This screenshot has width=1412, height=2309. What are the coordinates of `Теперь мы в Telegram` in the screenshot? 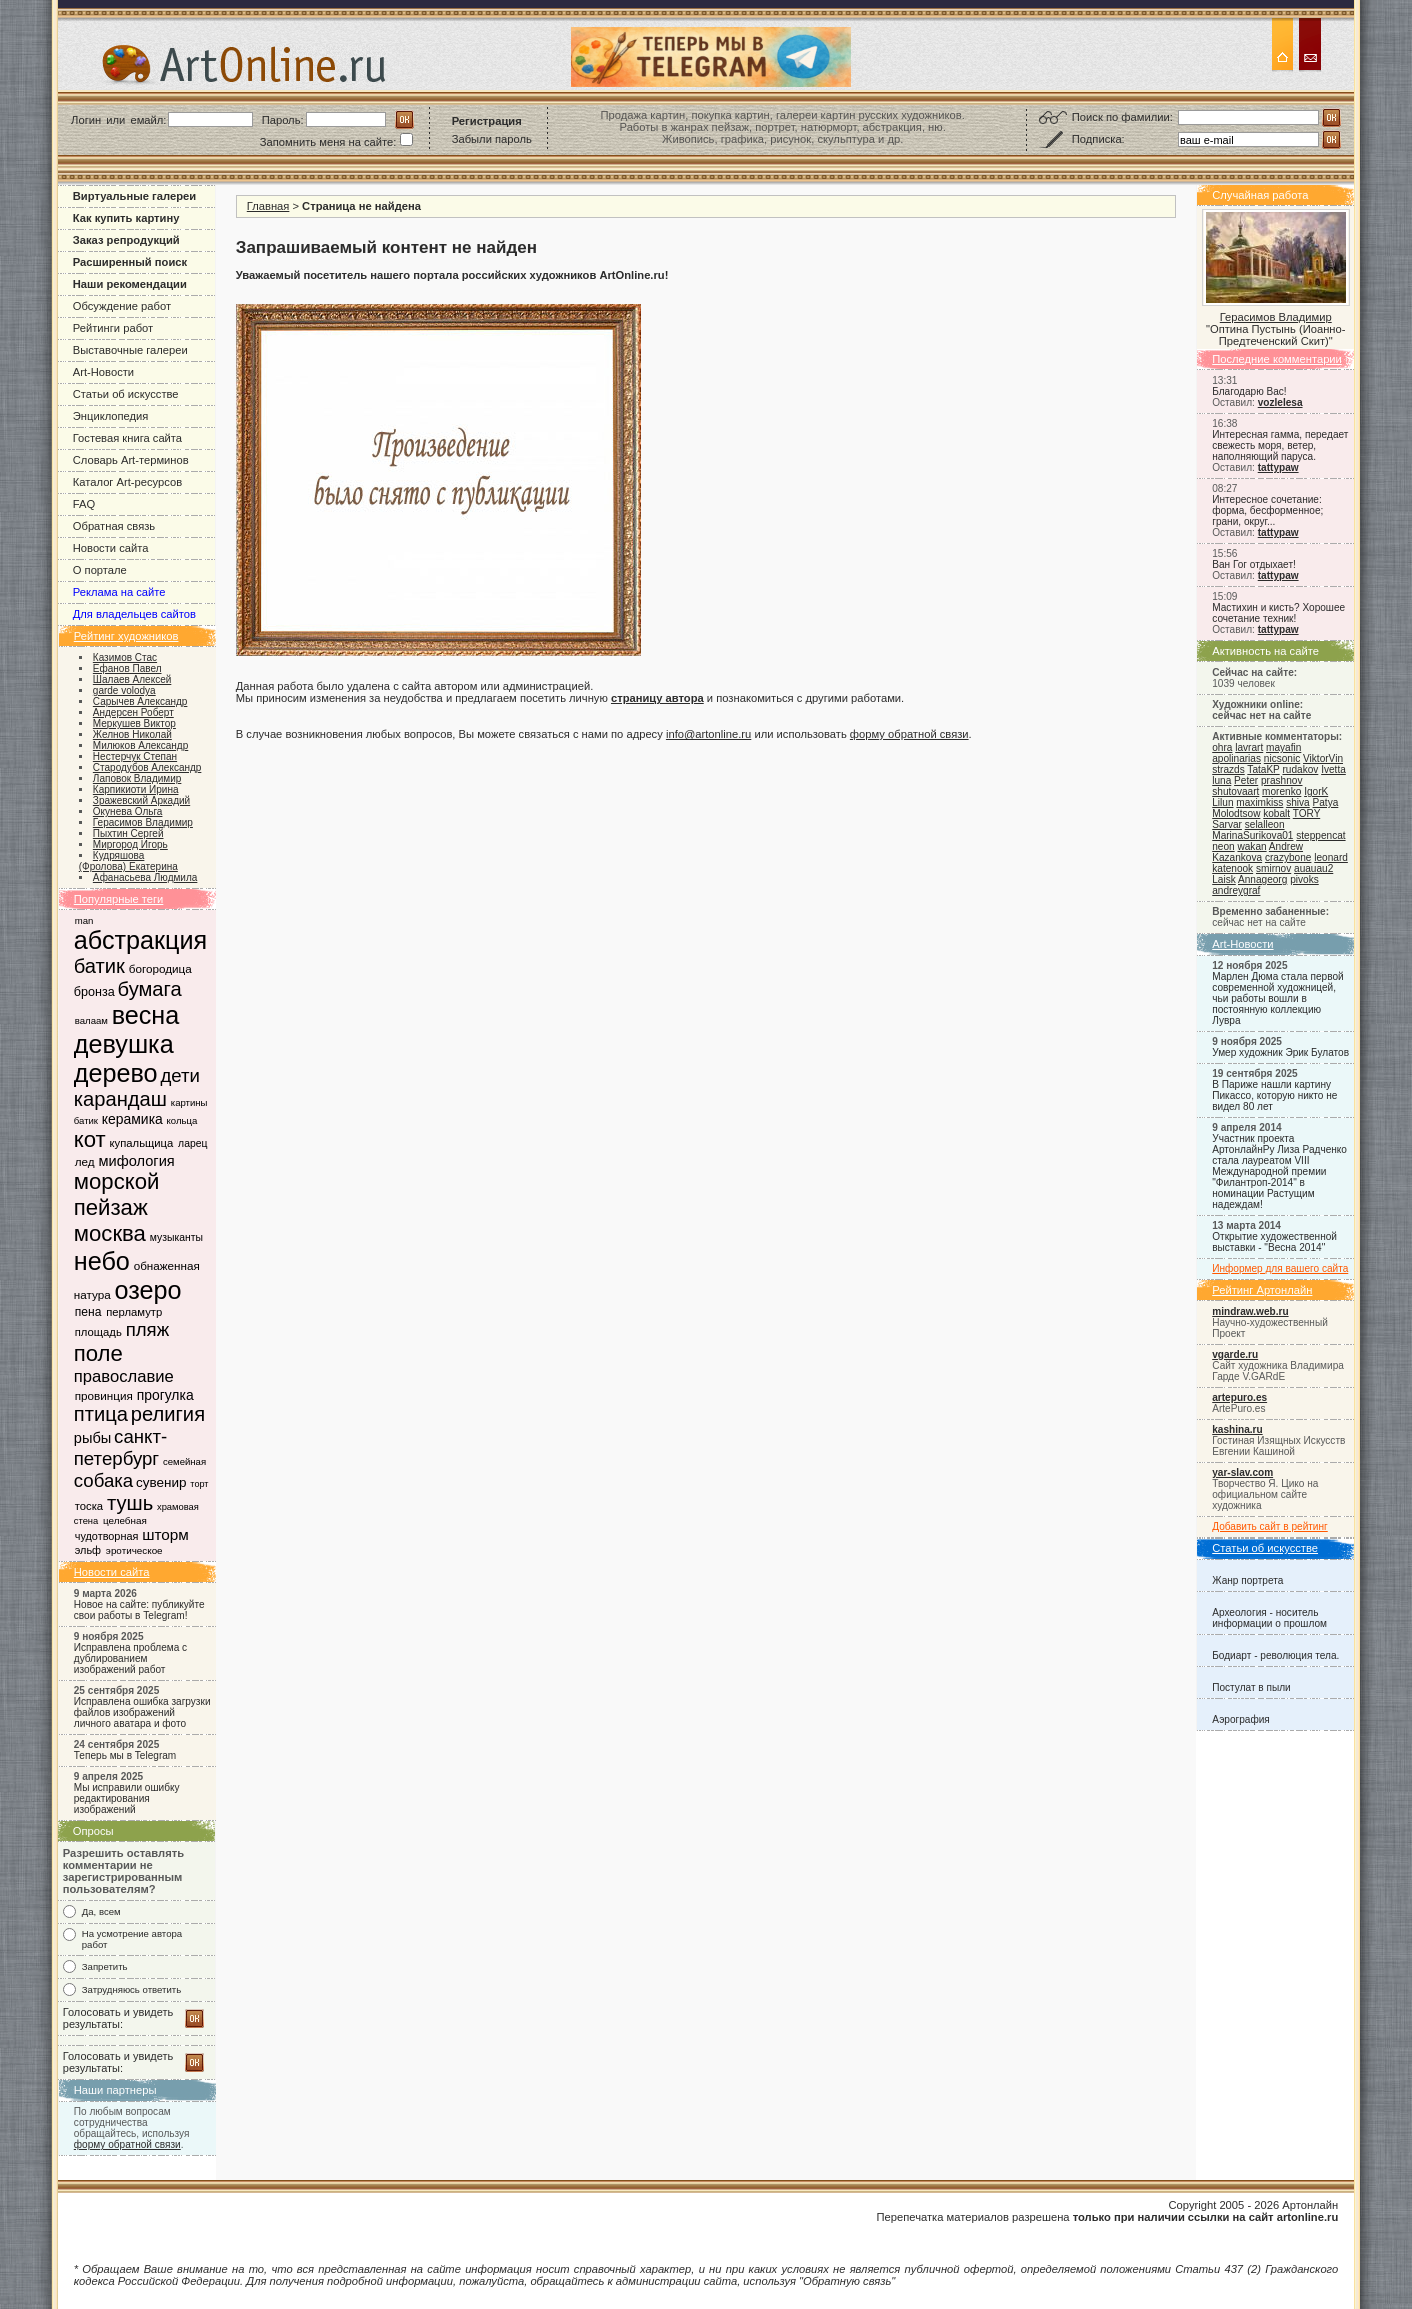 It's located at (125, 1755).